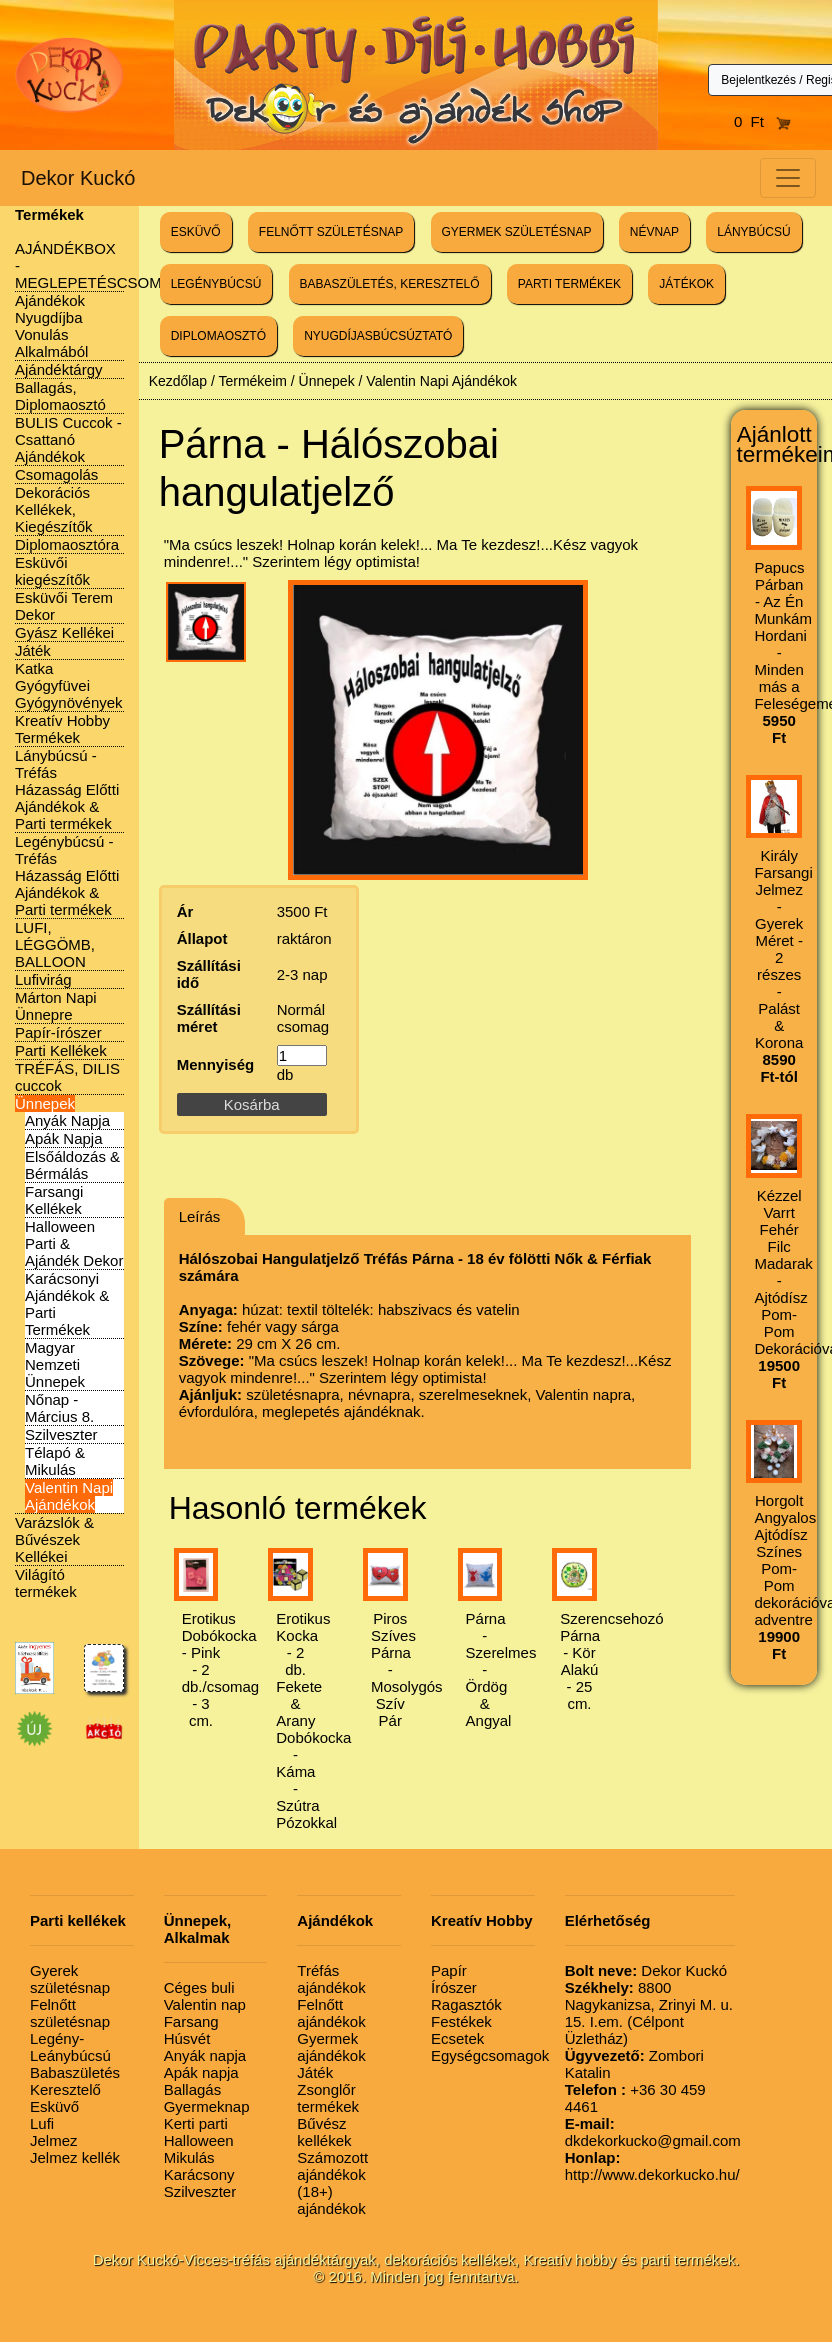 The width and height of the screenshot is (832, 2342). I want to click on Játék, so click(33, 650).